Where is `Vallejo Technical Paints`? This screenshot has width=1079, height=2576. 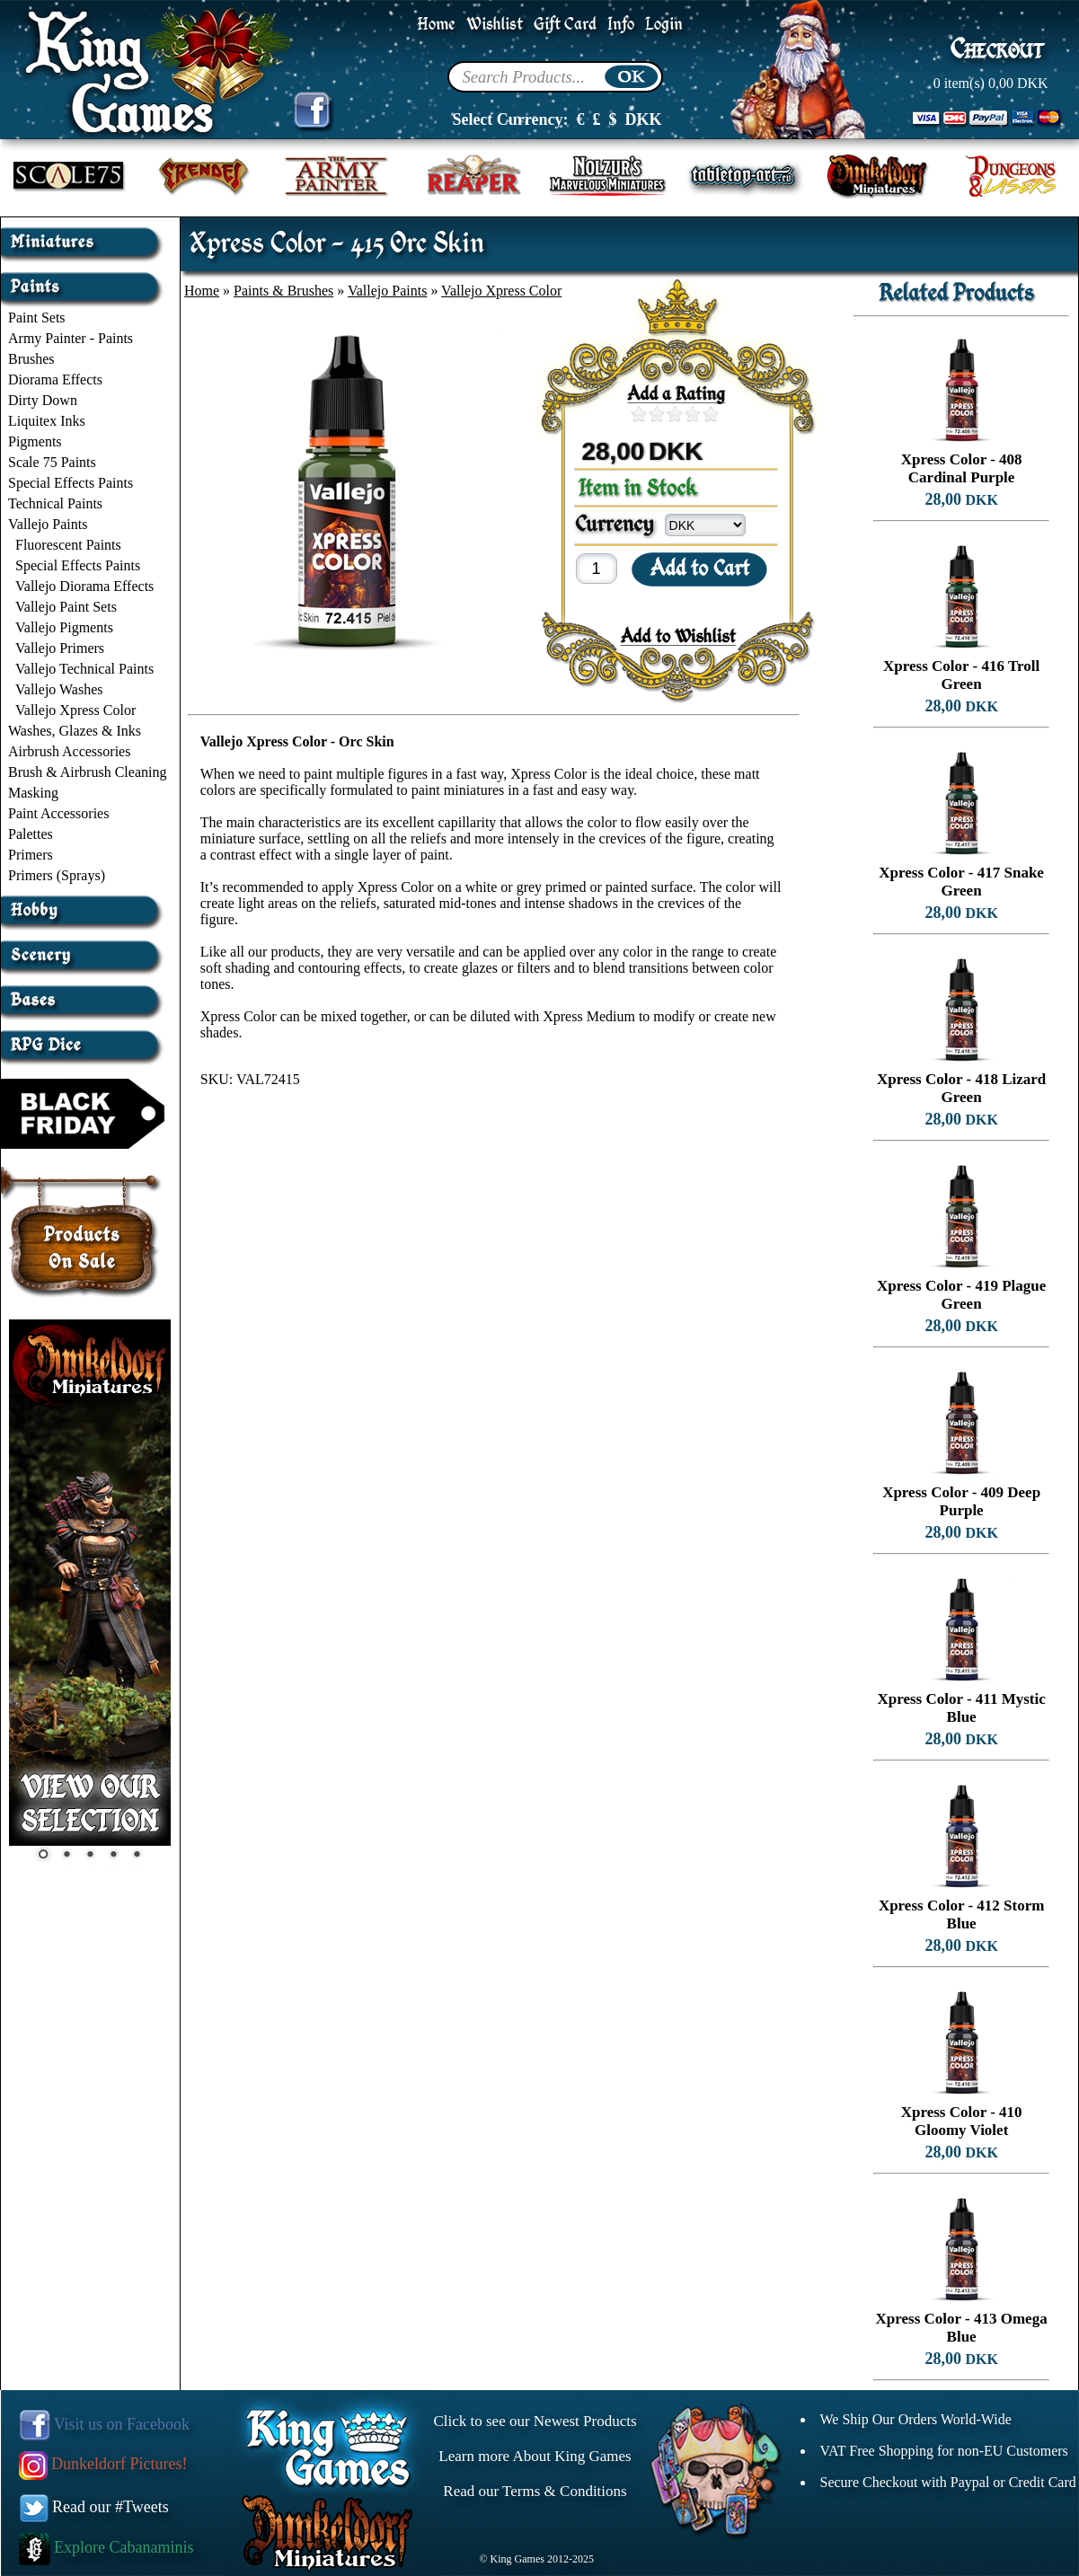 Vallejo Technical Paints is located at coordinates (84, 668).